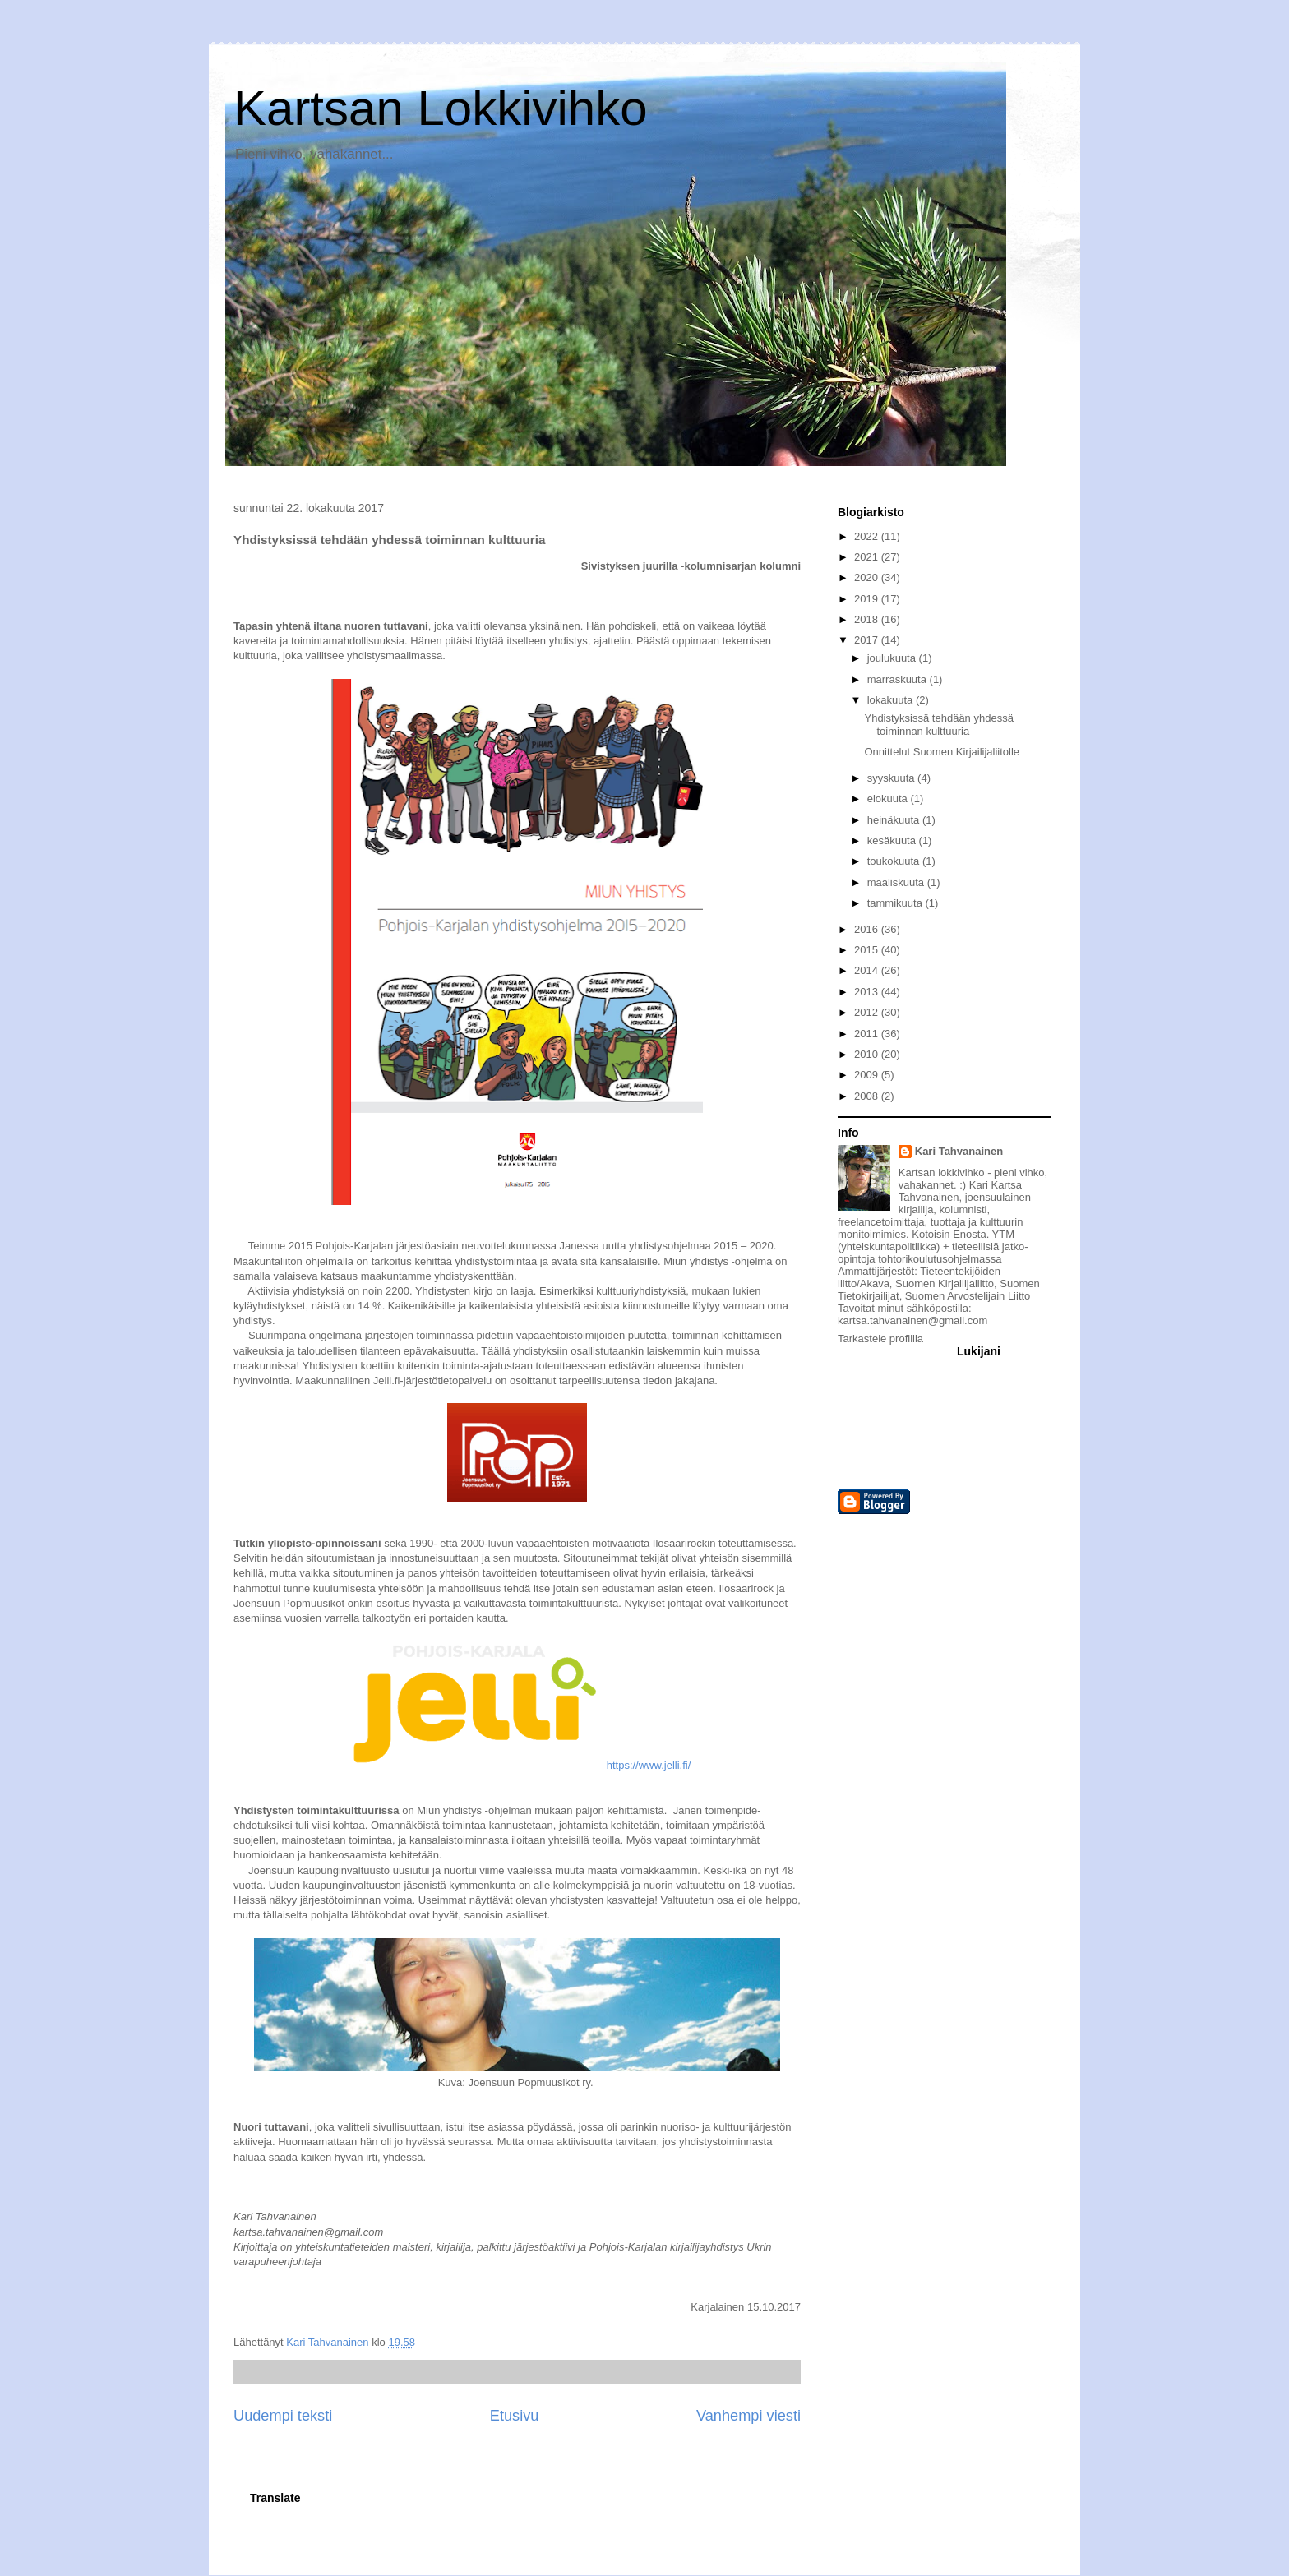 The image size is (1289, 2576). What do you see at coordinates (891, 700) in the screenshot?
I see `lokakuuta` at bounding box center [891, 700].